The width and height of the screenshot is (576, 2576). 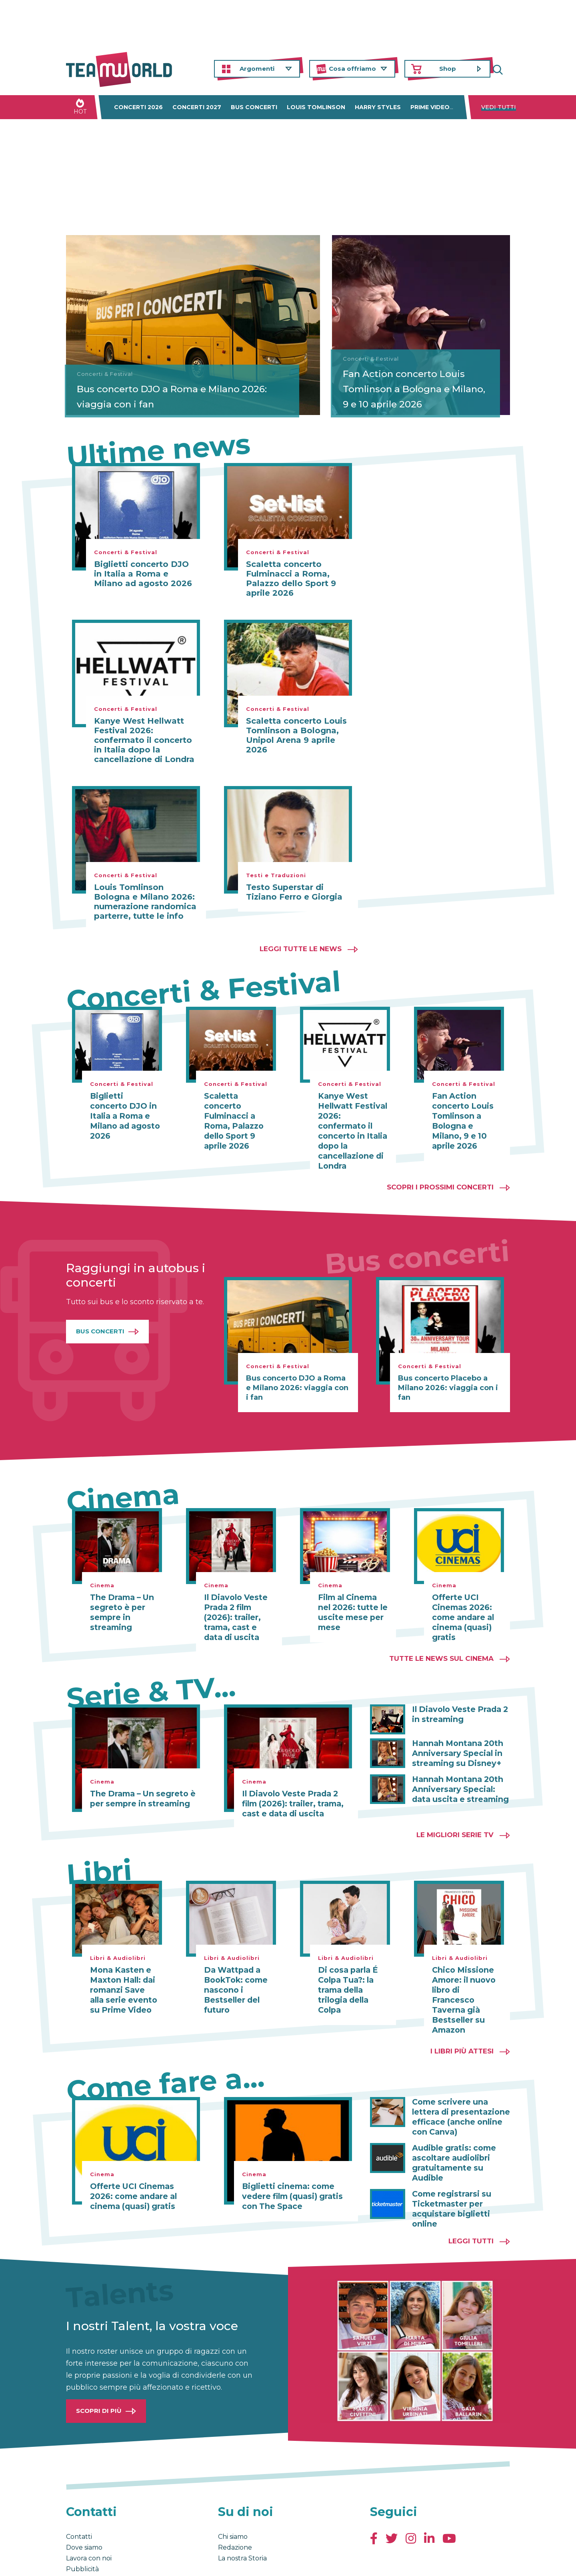 I want to click on Di cosa parla É Colpa Tua?: la trama della trilogia della Colpa, so click(x=346, y=1973).